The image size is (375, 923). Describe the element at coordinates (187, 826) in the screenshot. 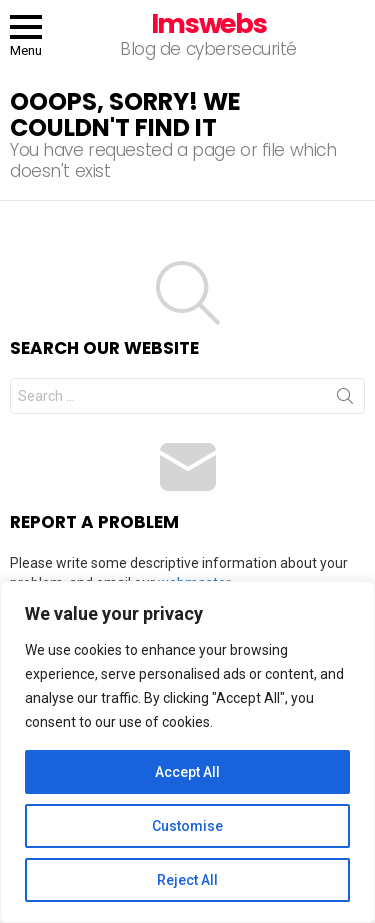

I see `Customise` at that location.